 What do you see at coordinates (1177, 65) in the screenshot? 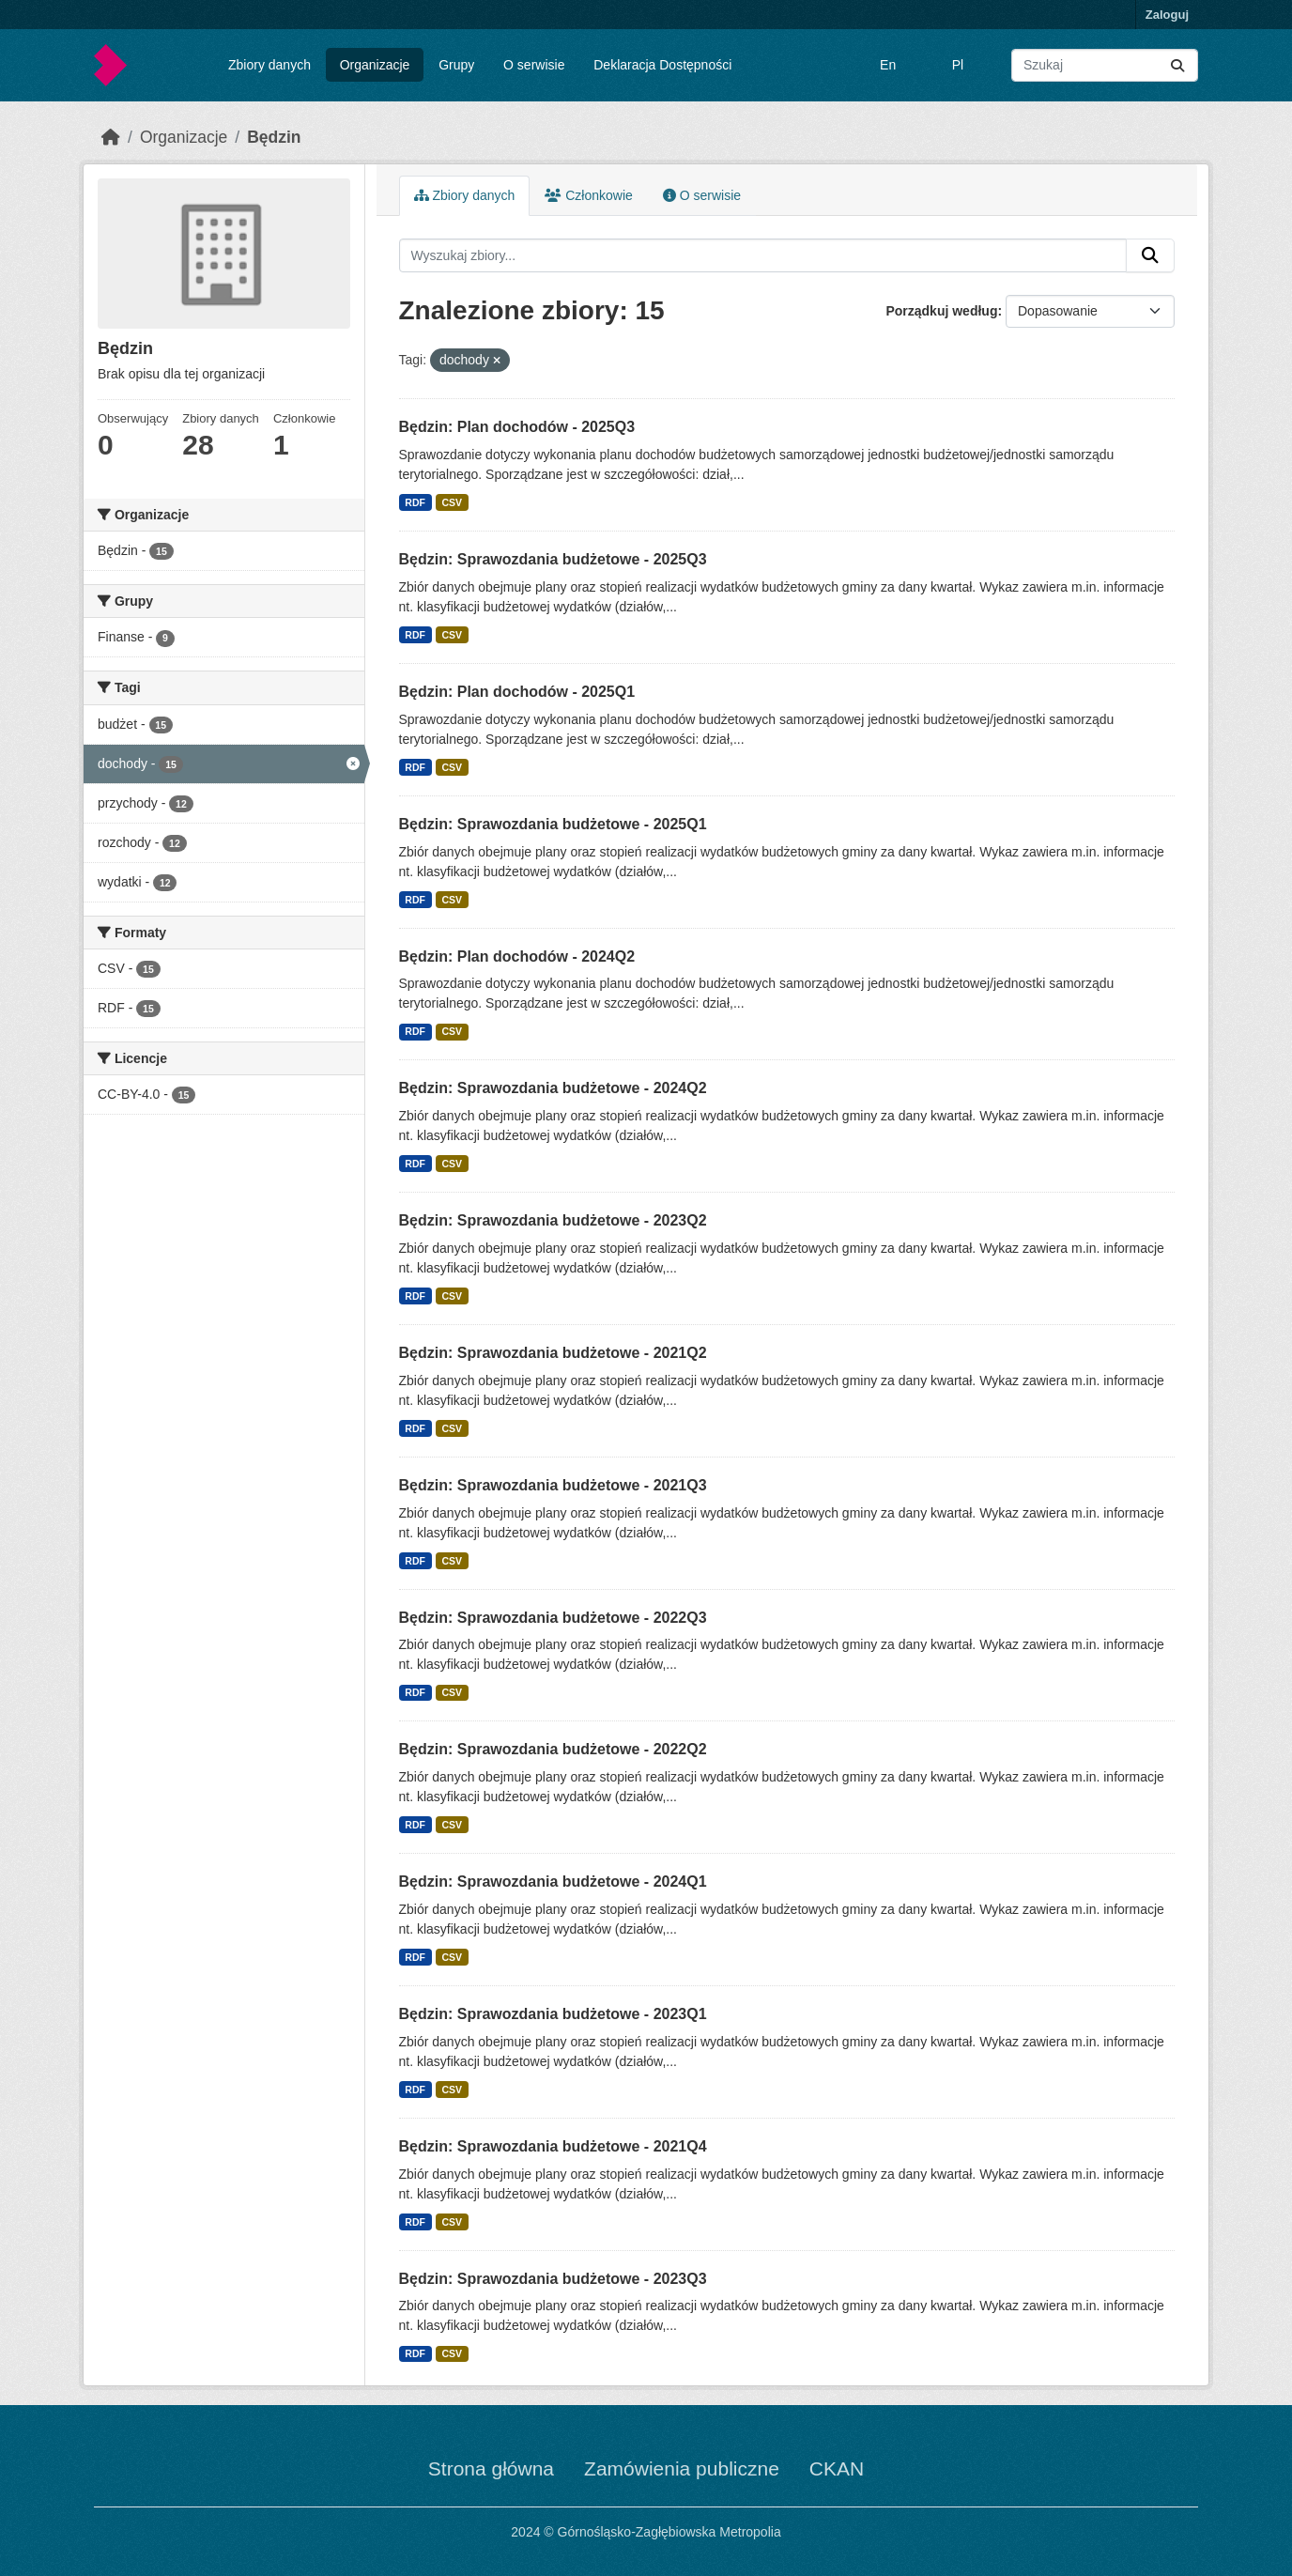
I see `[Submit]` at bounding box center [1177, 65].